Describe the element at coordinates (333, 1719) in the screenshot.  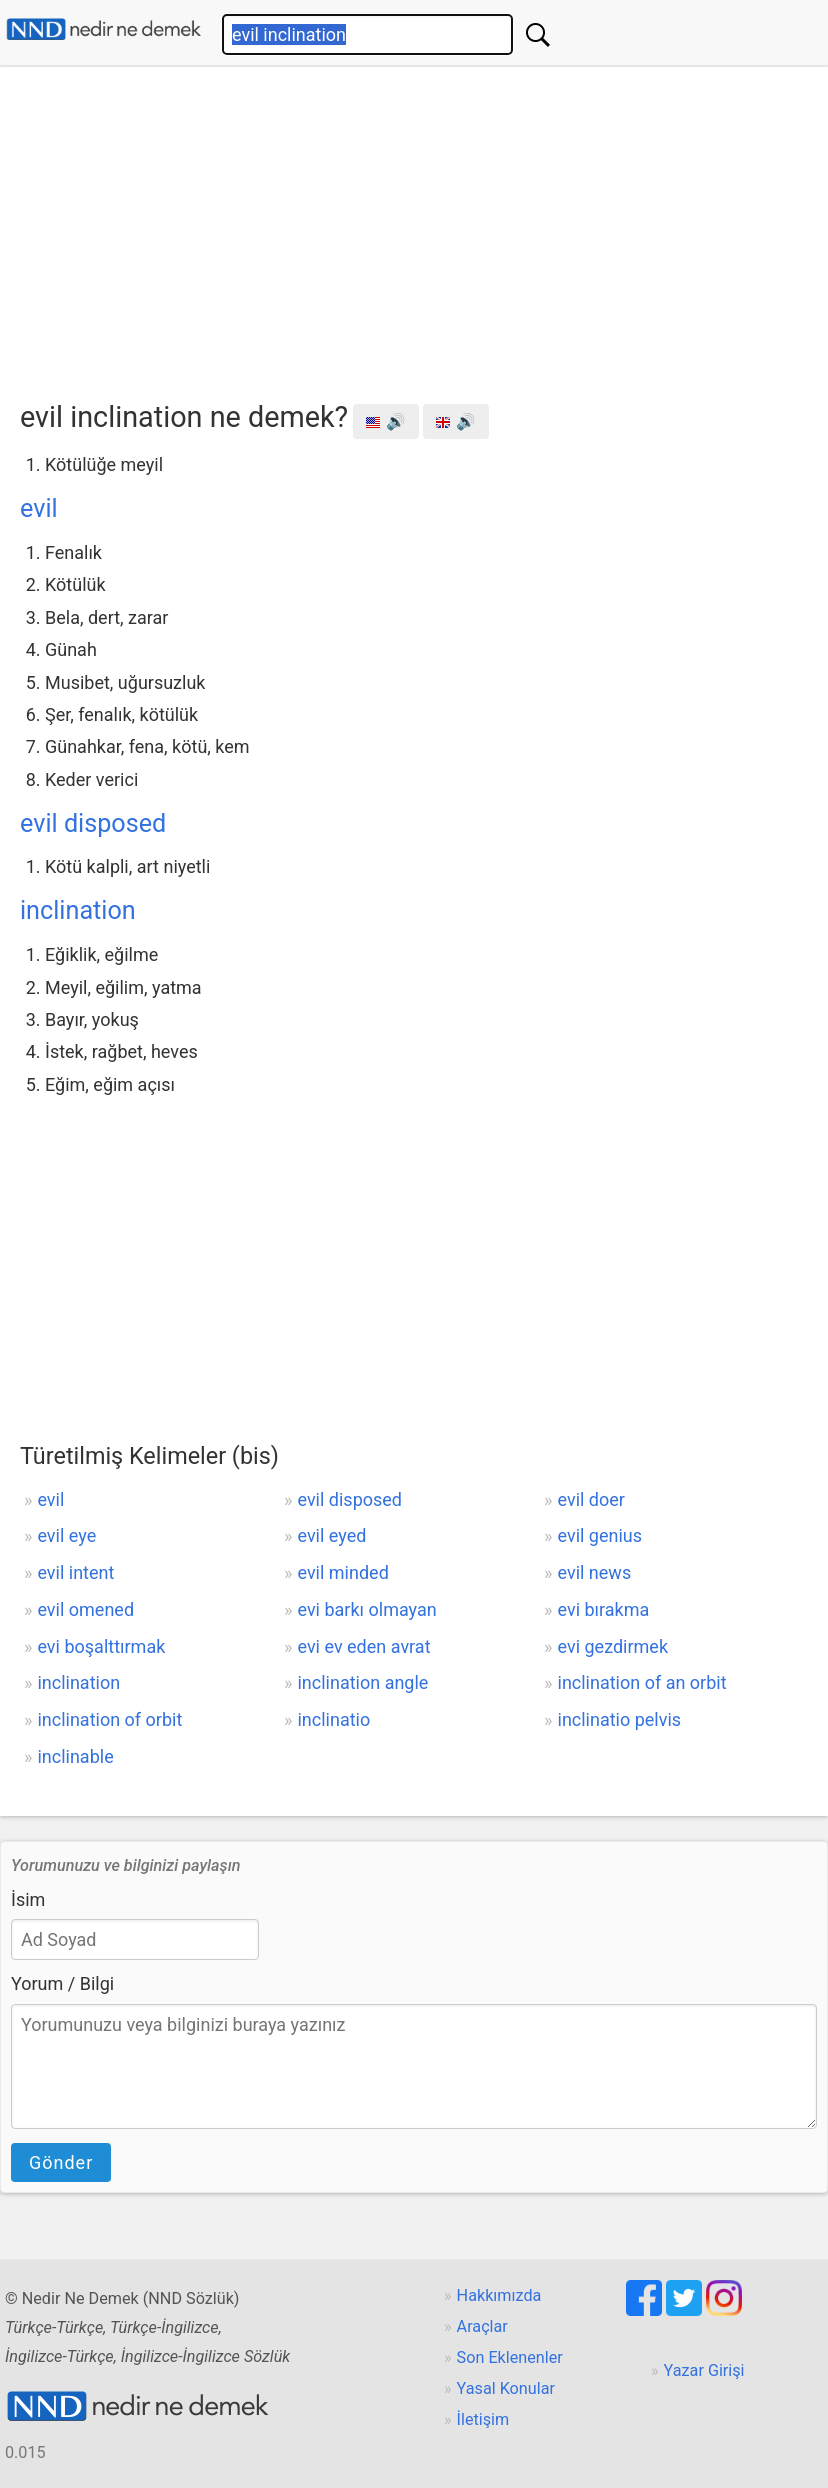
I see `inclinatio` at that location.